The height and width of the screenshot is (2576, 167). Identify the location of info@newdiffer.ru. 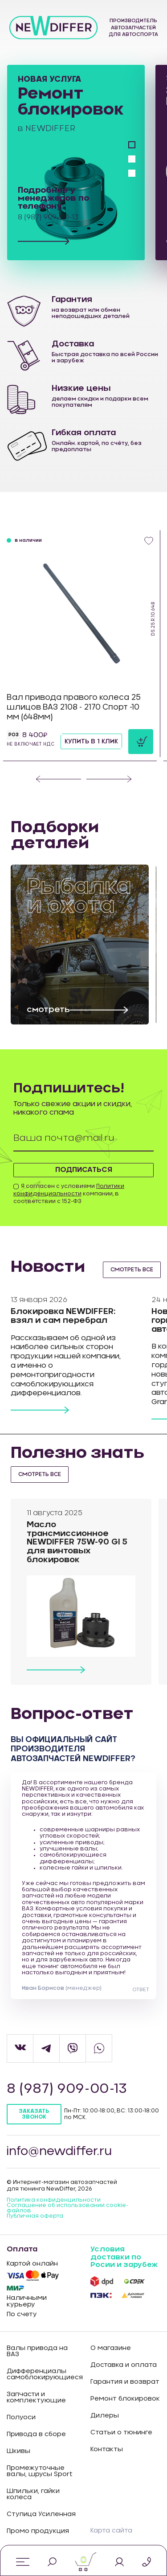
(59, 2151).